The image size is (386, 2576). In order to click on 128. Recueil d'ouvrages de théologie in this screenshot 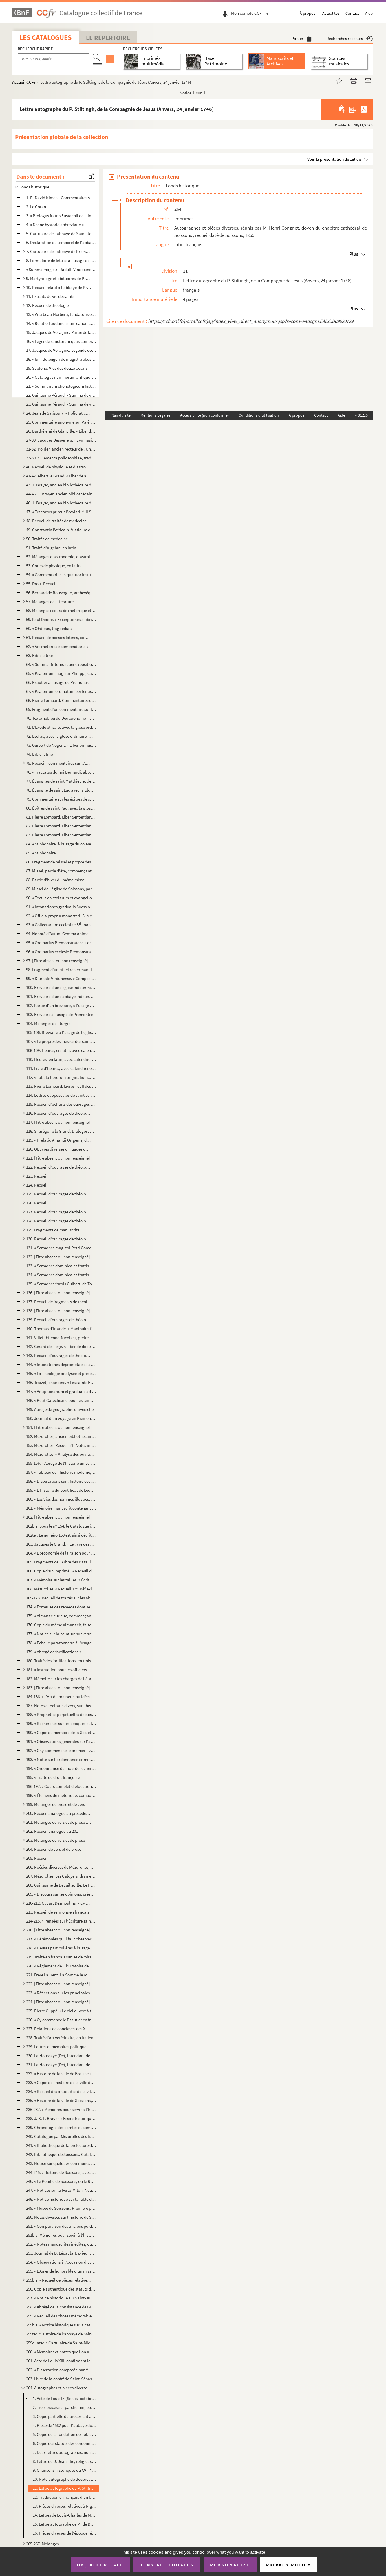, I will do `click(58, 1221)`.